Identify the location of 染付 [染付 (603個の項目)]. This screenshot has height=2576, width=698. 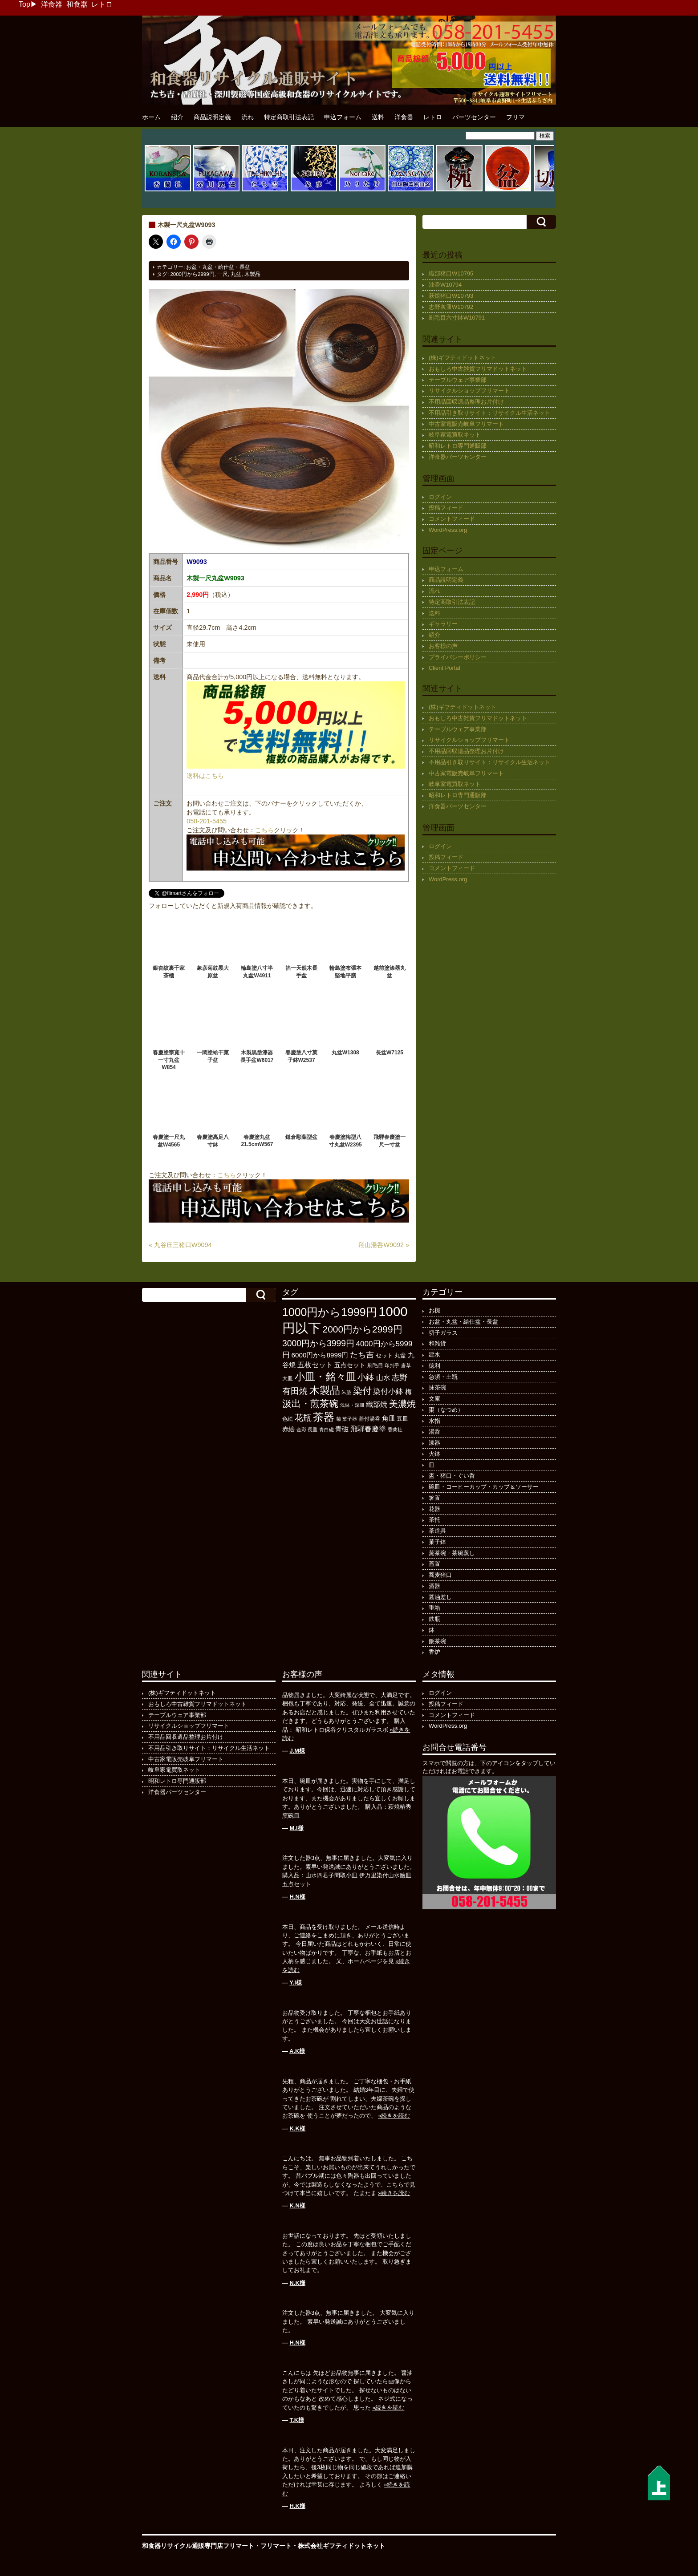
(362, 1390).